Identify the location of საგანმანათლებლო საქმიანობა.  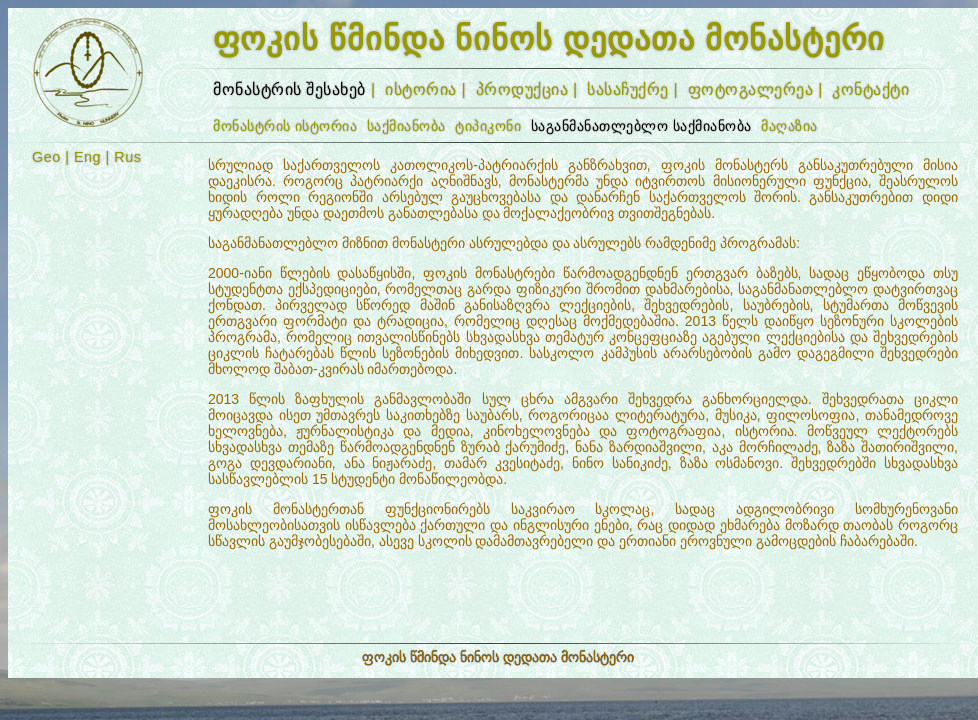
(641, 126).